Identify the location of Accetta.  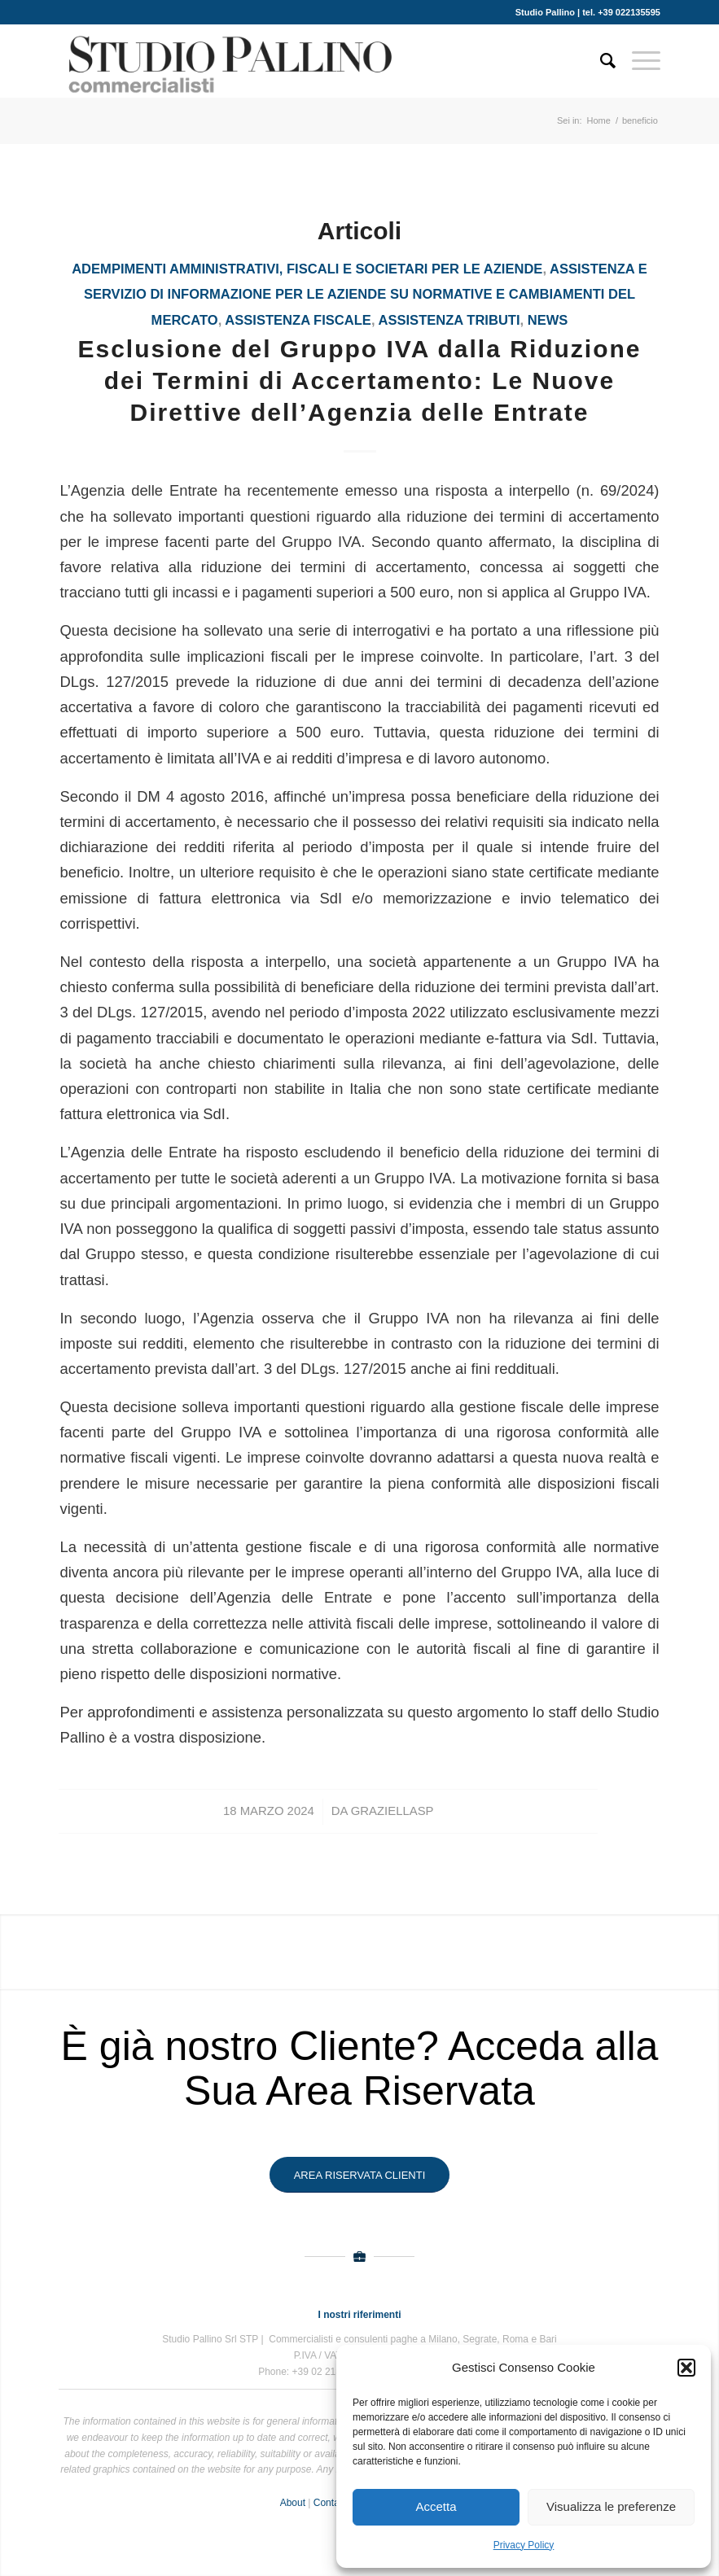
(435, 2506).